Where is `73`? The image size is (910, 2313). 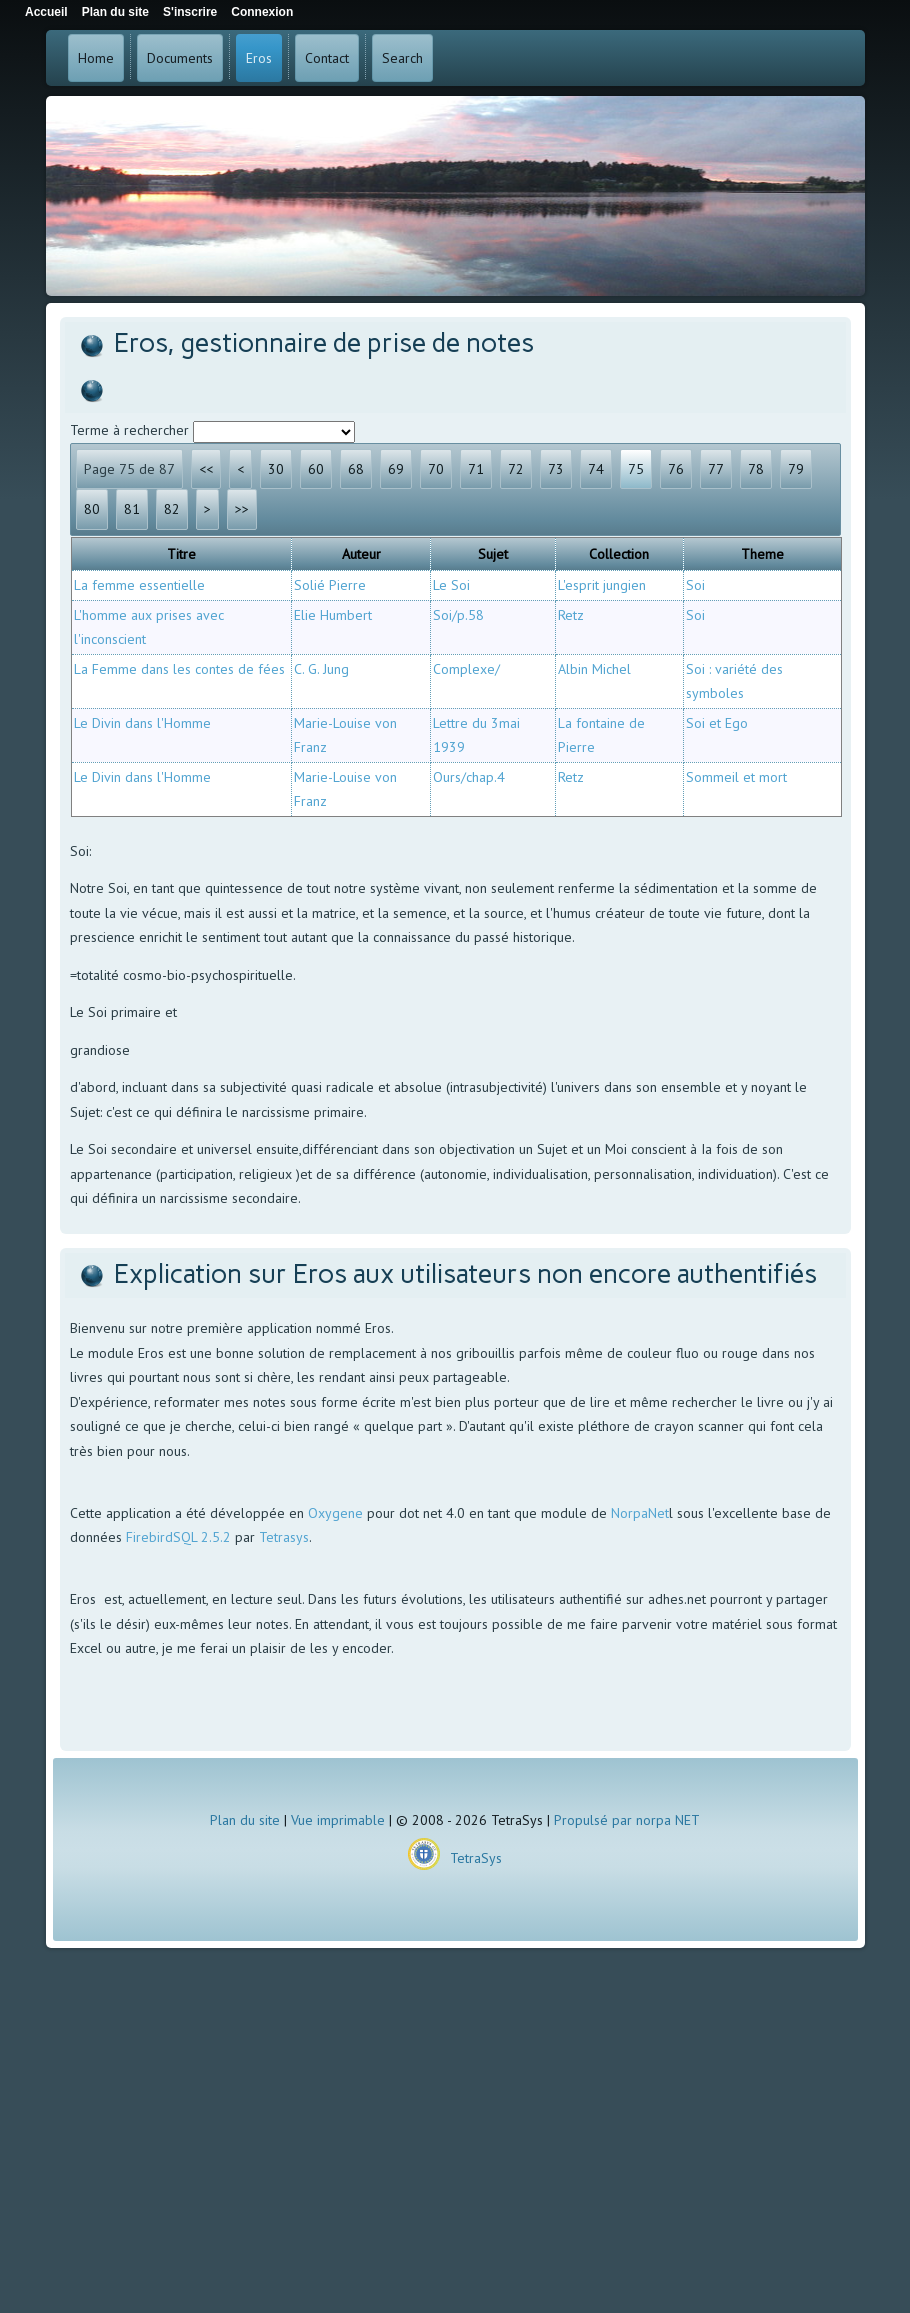 73 is located at coordinates (556, 469).